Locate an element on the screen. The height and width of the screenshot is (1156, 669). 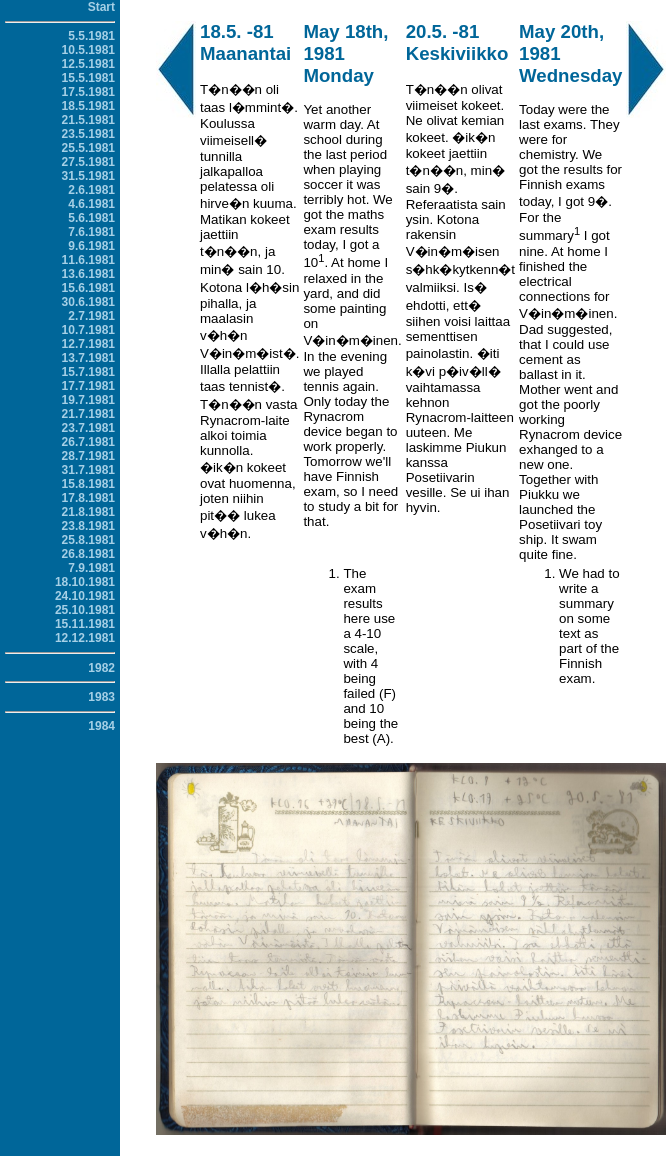
1984 is located at coordinates (101, 726).